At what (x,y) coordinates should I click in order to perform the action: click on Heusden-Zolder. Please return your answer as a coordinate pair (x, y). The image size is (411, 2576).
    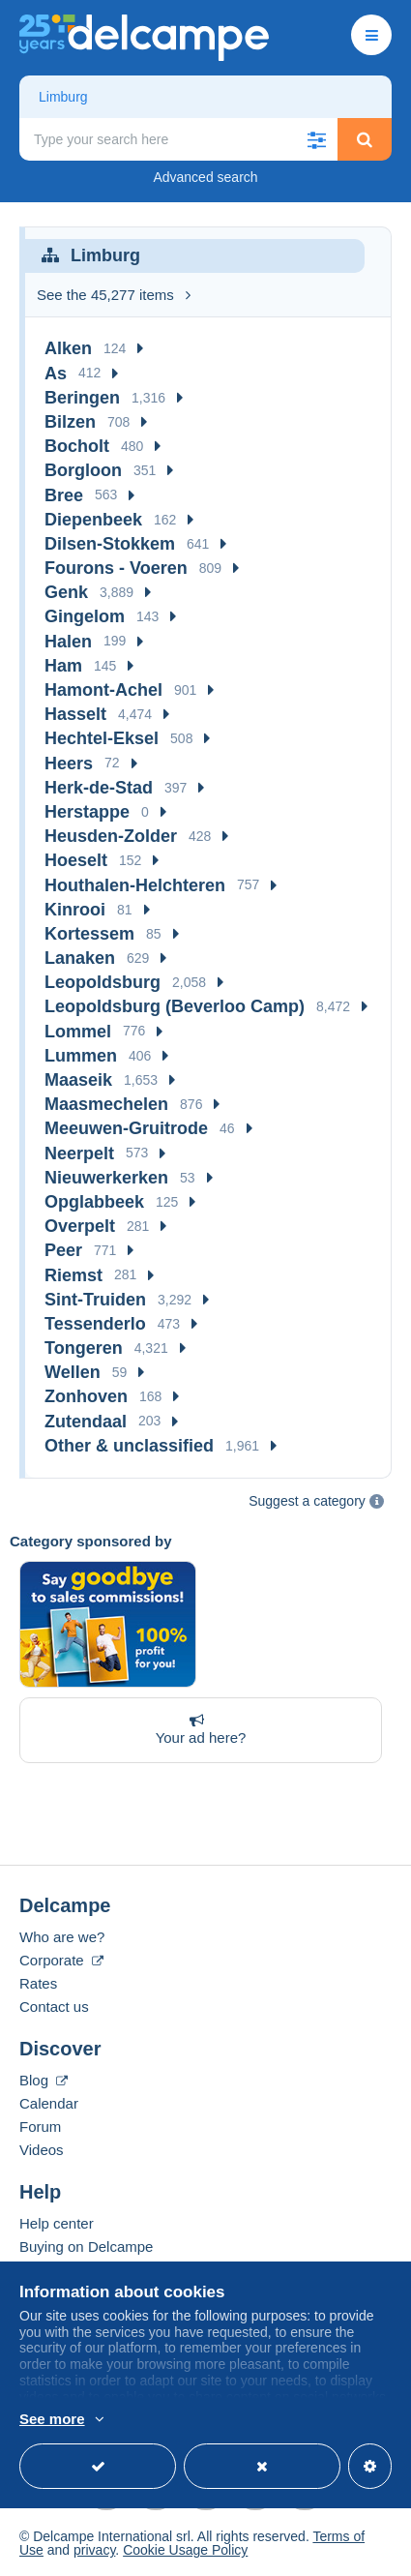
    Looking at the image, I should click on (110, 836).